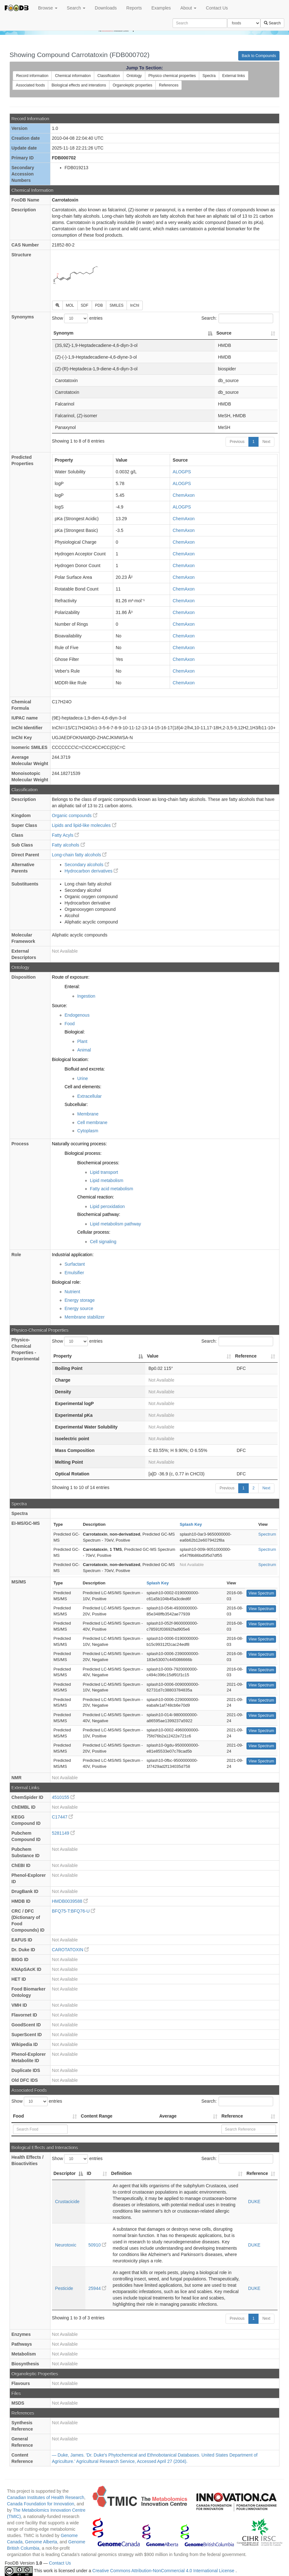  I want to click on Spectrum, so click(267, 1534).